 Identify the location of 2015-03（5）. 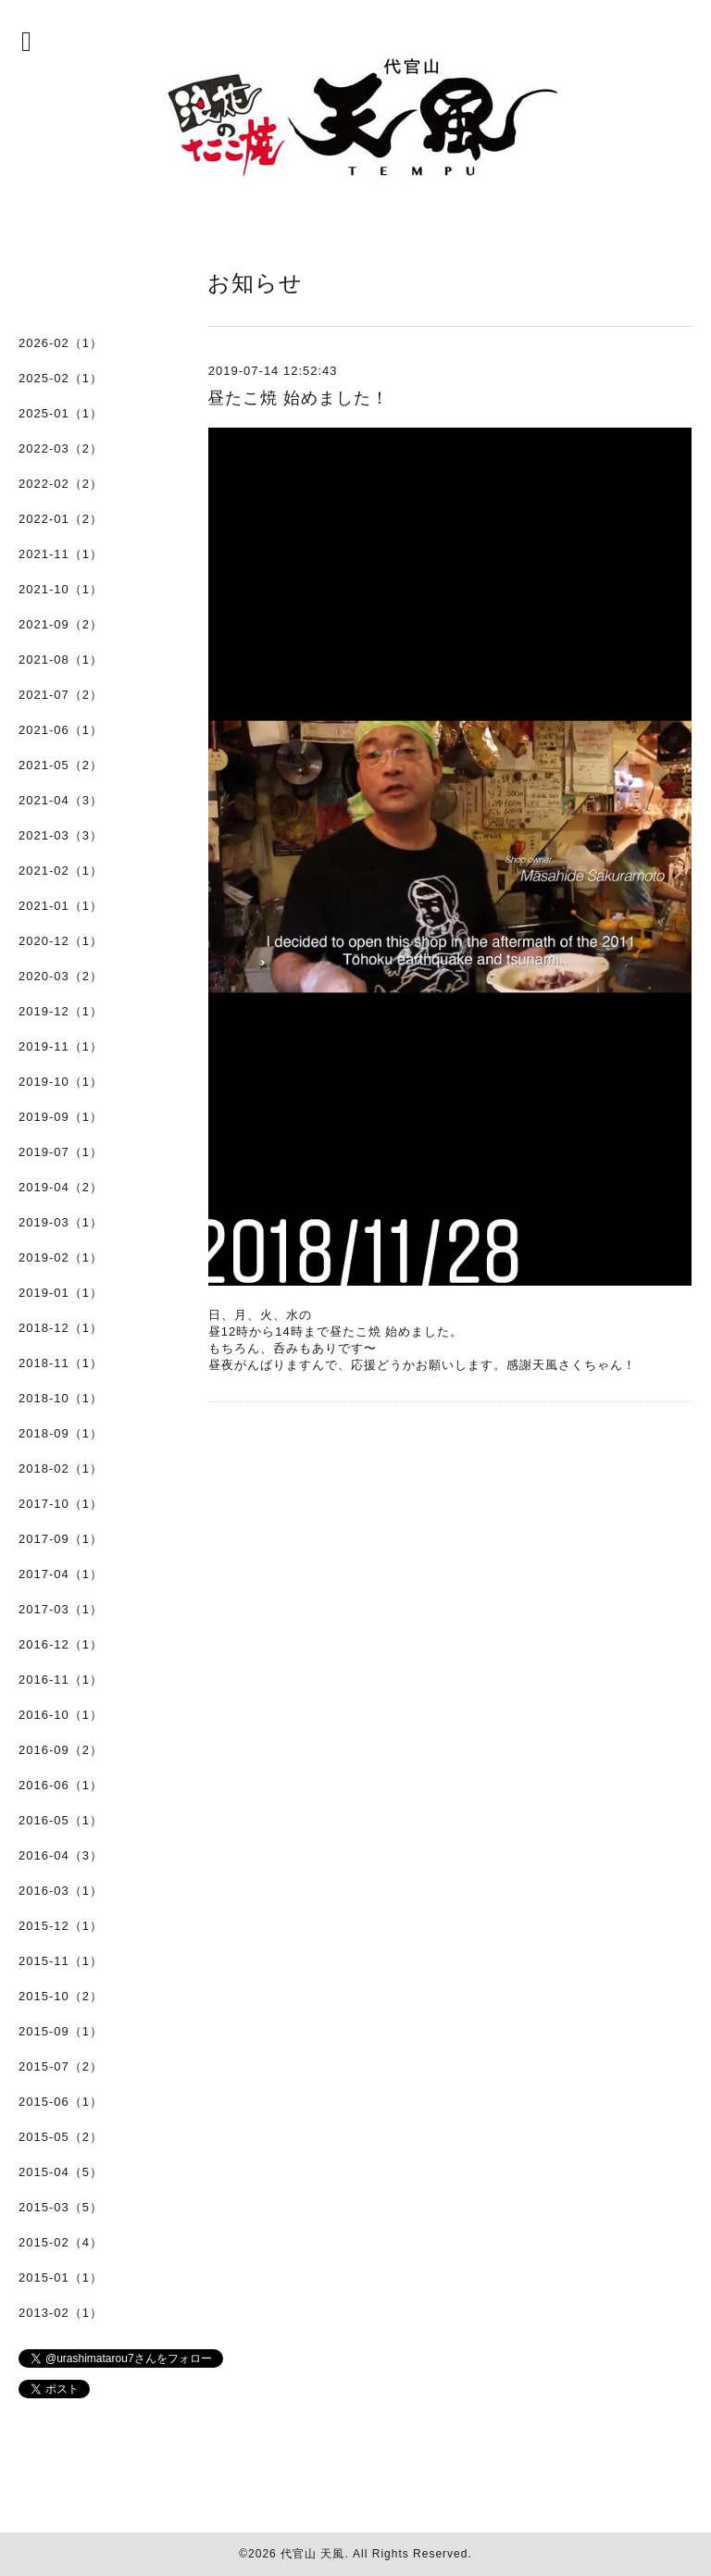
(61, 2207).